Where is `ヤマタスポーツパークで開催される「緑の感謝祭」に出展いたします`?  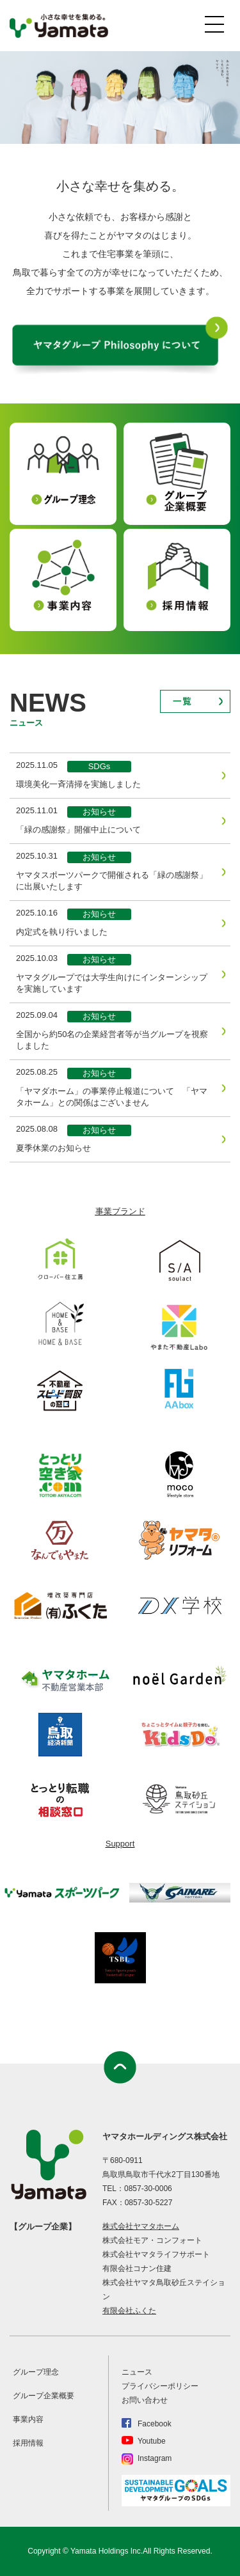
ヤマタスポーツパークで開催される「緑の感謝祭」に出展いたします is located at coordinates (111, 880).